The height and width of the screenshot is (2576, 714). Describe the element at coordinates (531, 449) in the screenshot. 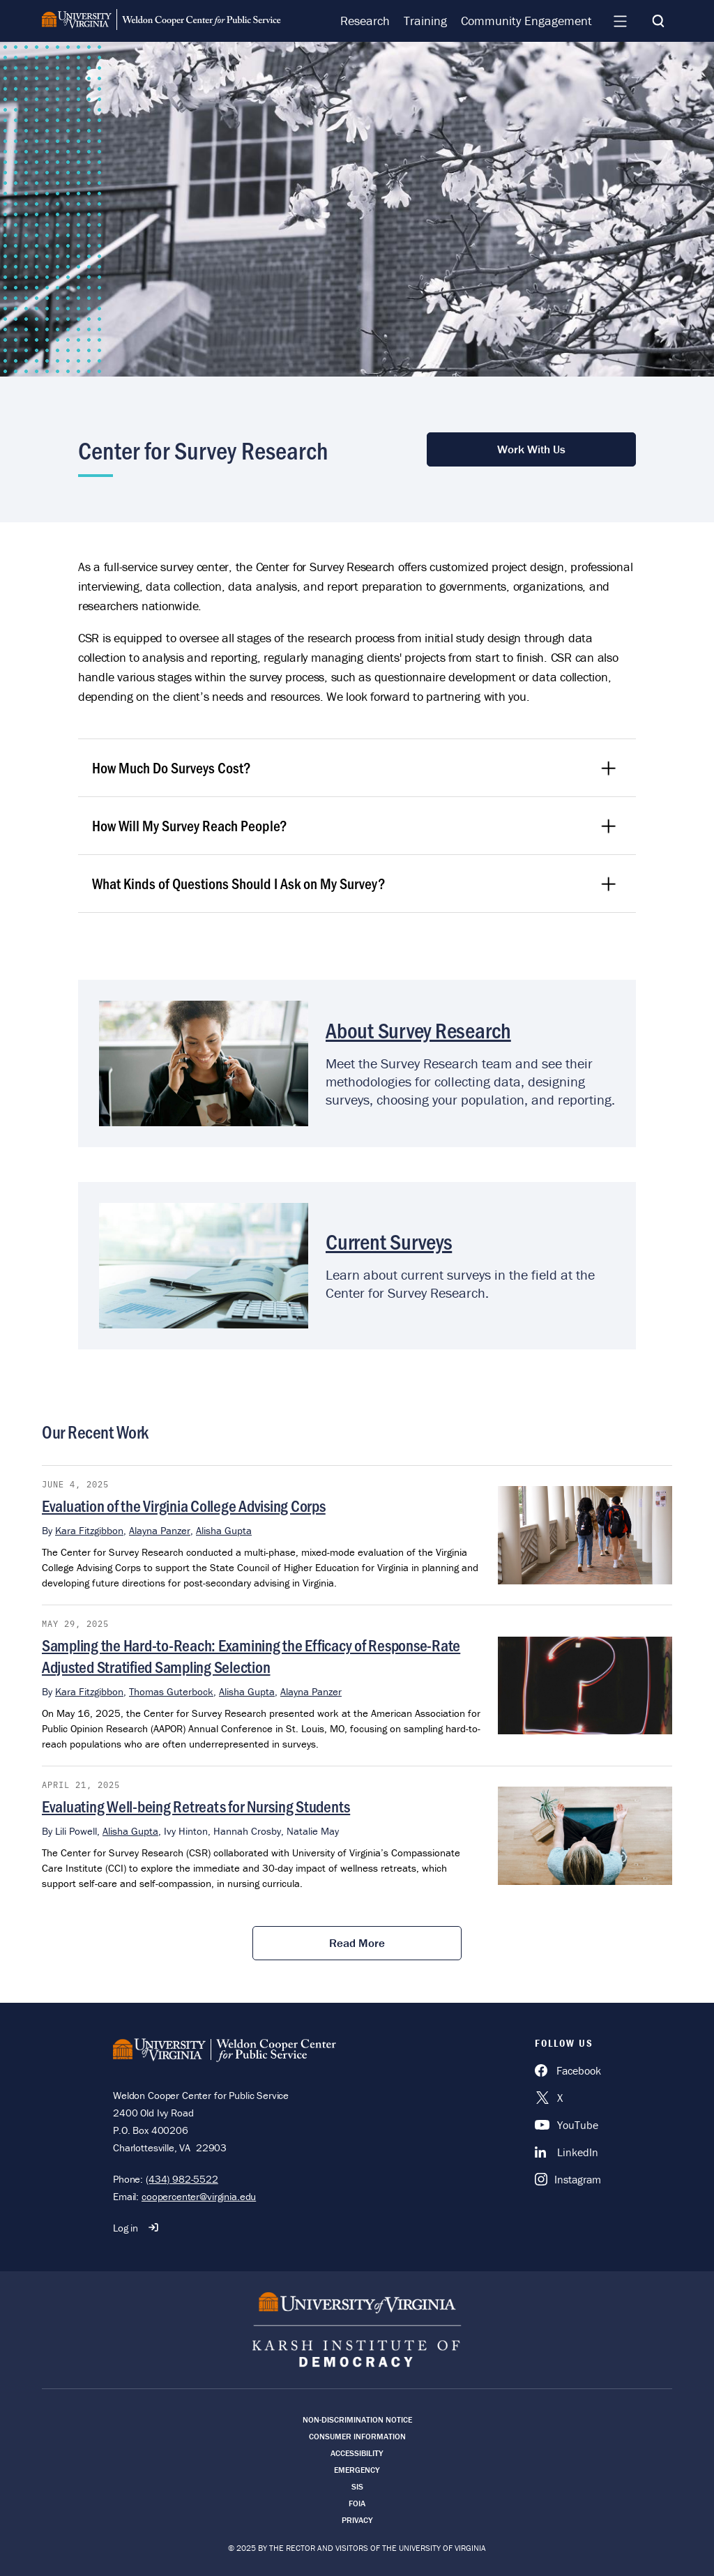

I see `Work With Us` at that location.